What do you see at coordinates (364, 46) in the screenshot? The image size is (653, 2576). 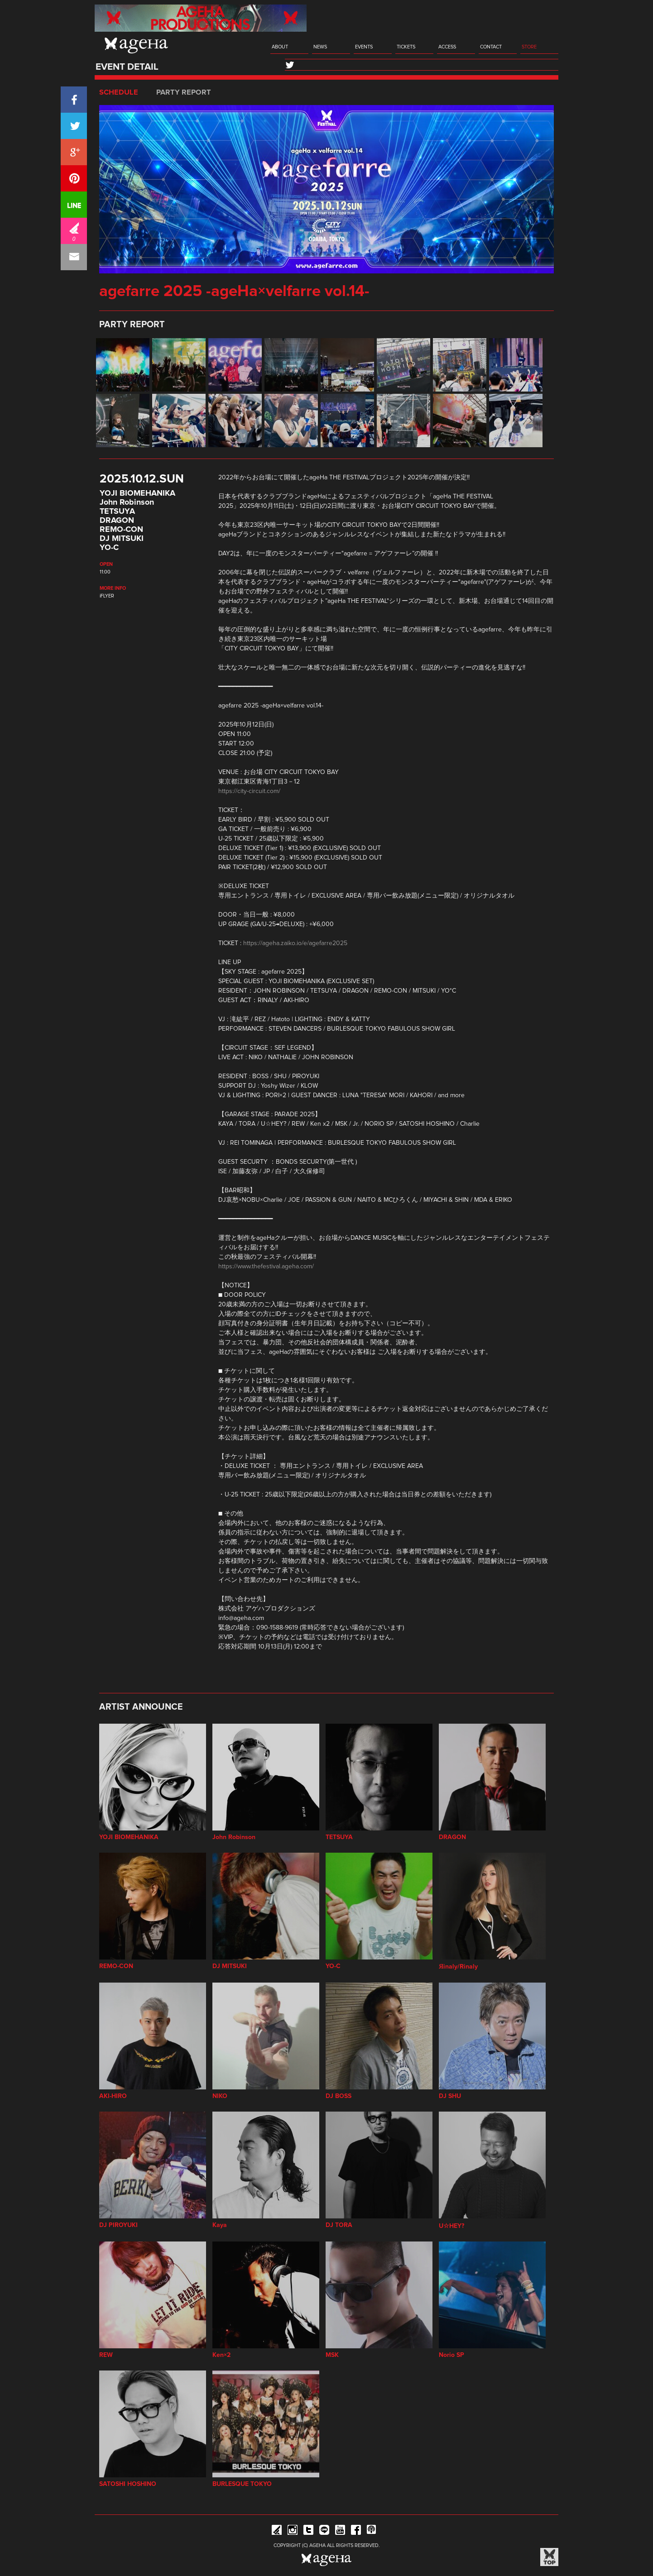 I see `EVENTS` at bounding box center [364, 46].